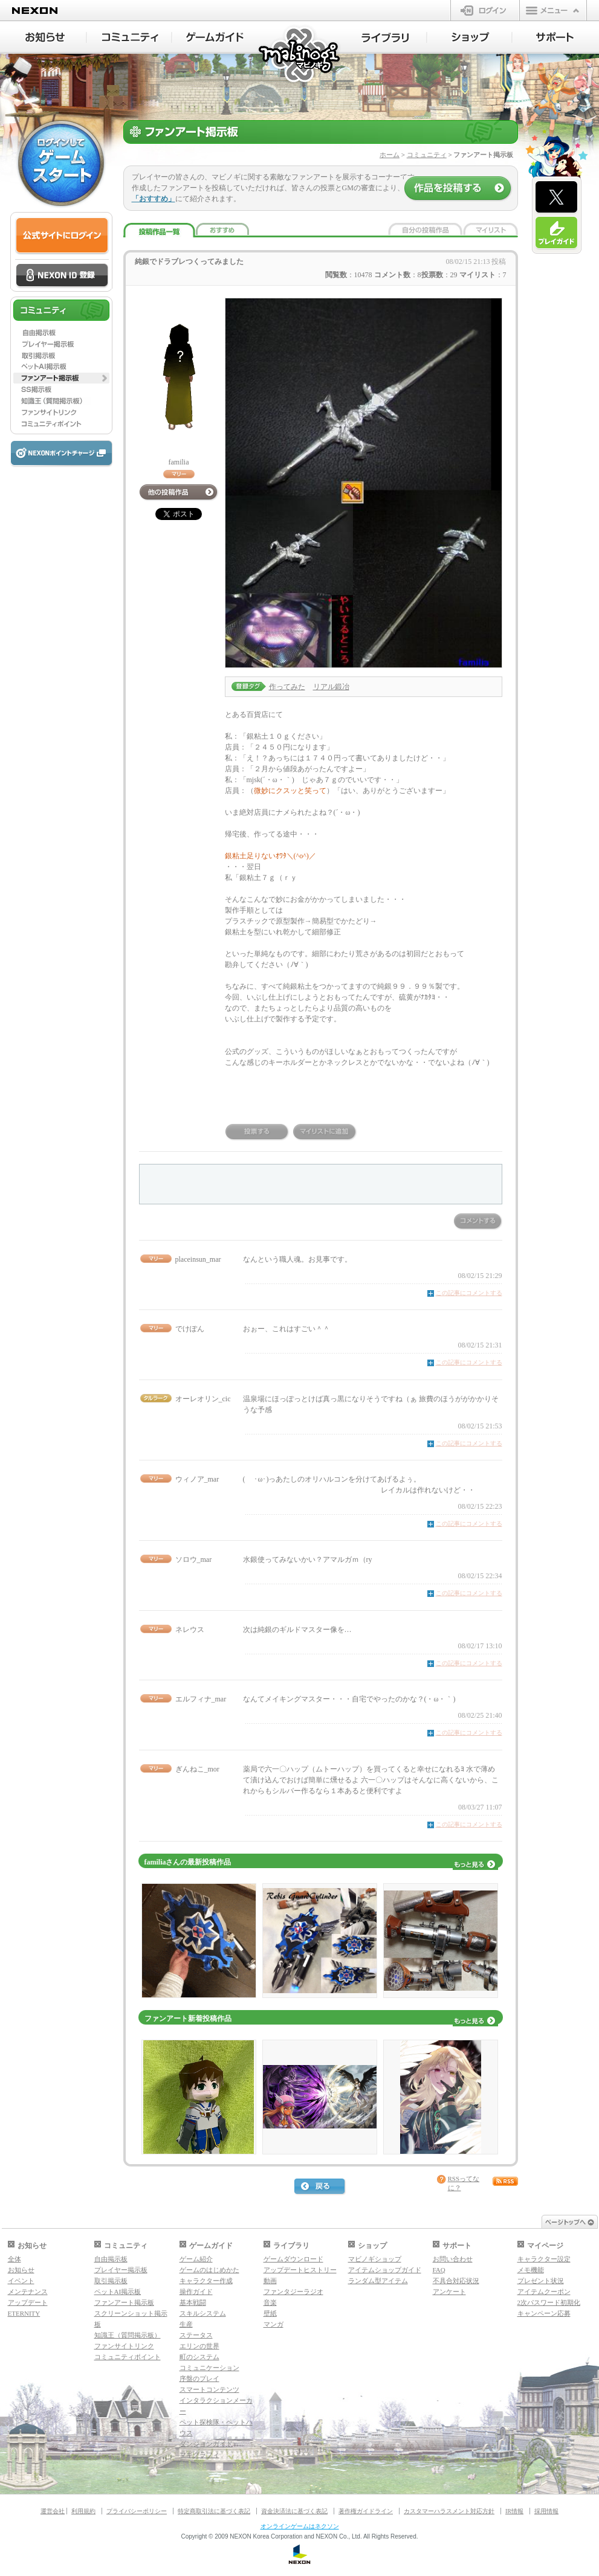 The width and height of the screenshot is (599, 2576). Describe the element at coordinates (206, 2280) in the screenshot. I see `キャラクター作成` at that location.